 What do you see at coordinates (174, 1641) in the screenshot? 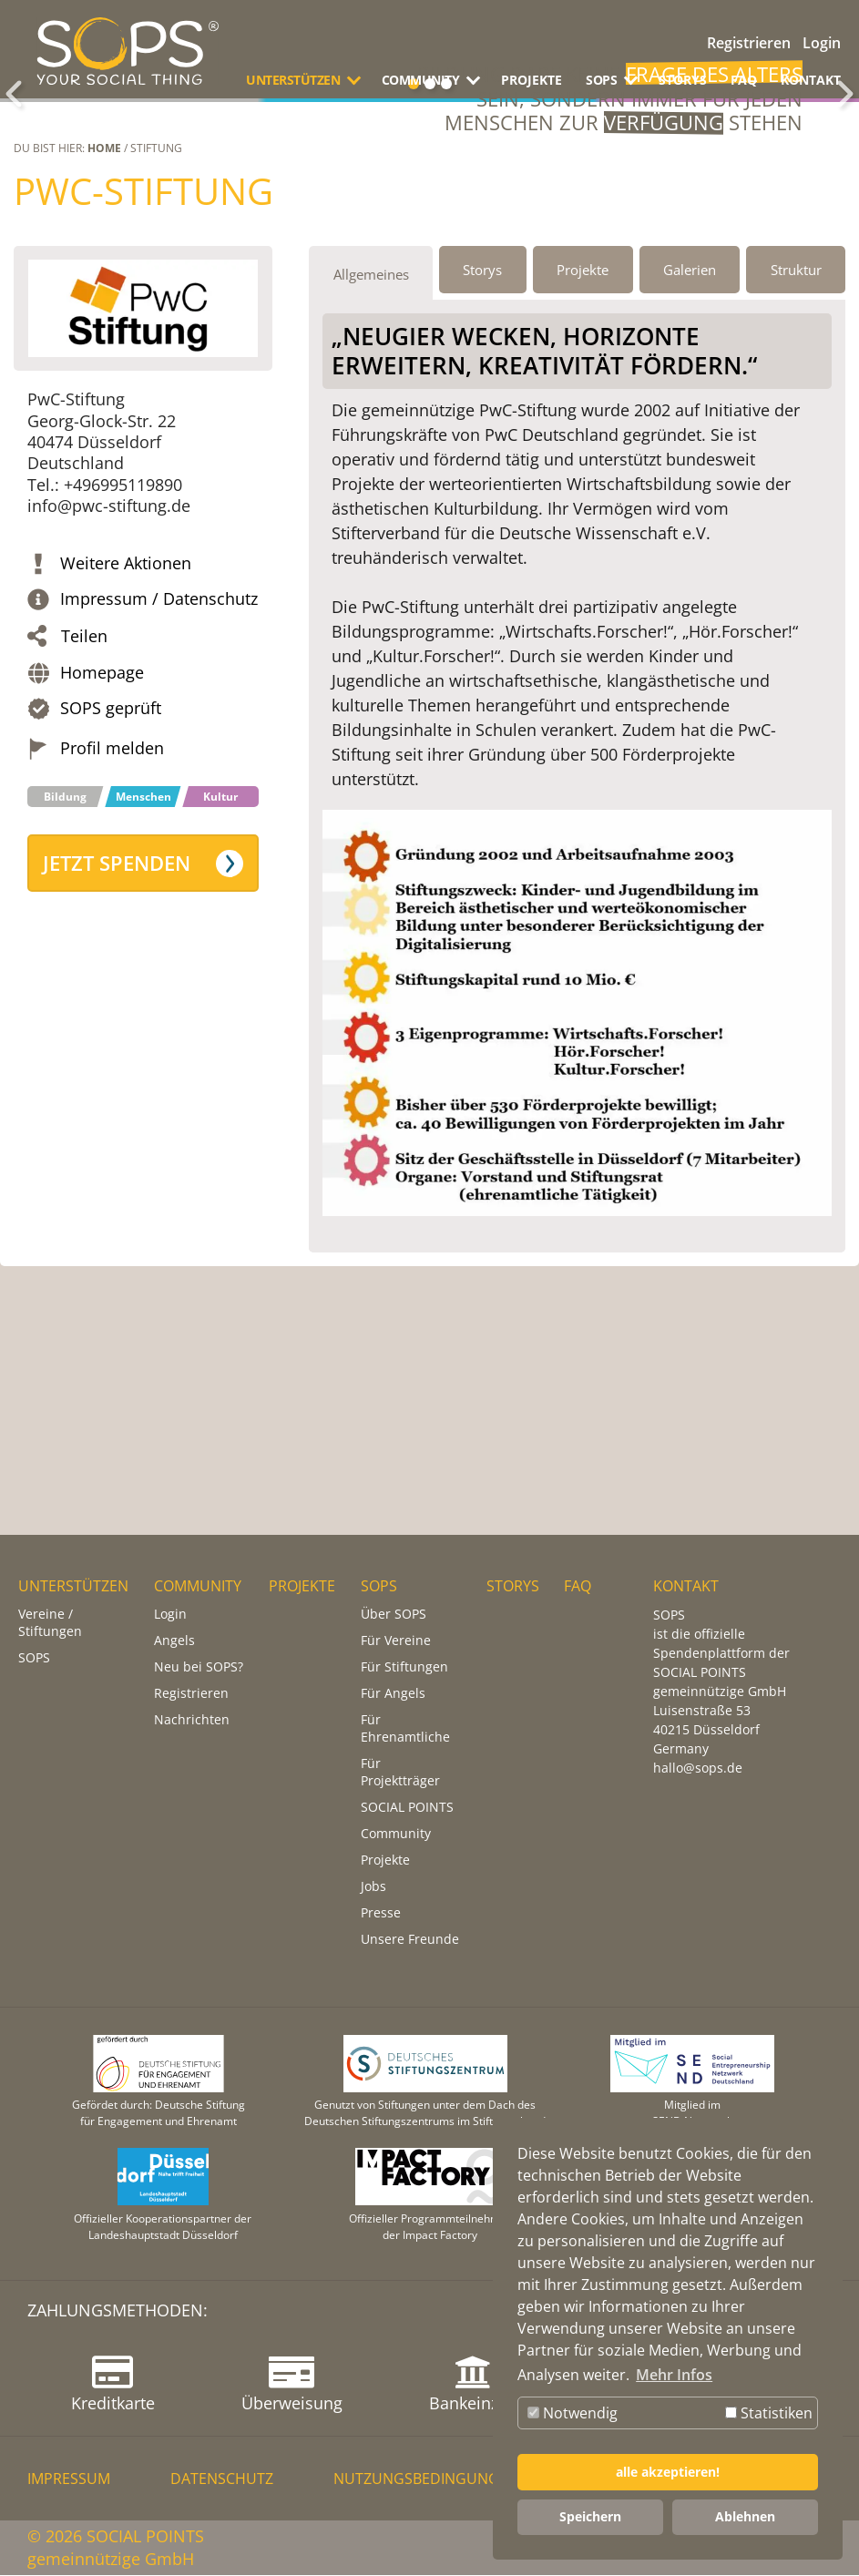
I see `Angels` at bounding box center [174, 1641].